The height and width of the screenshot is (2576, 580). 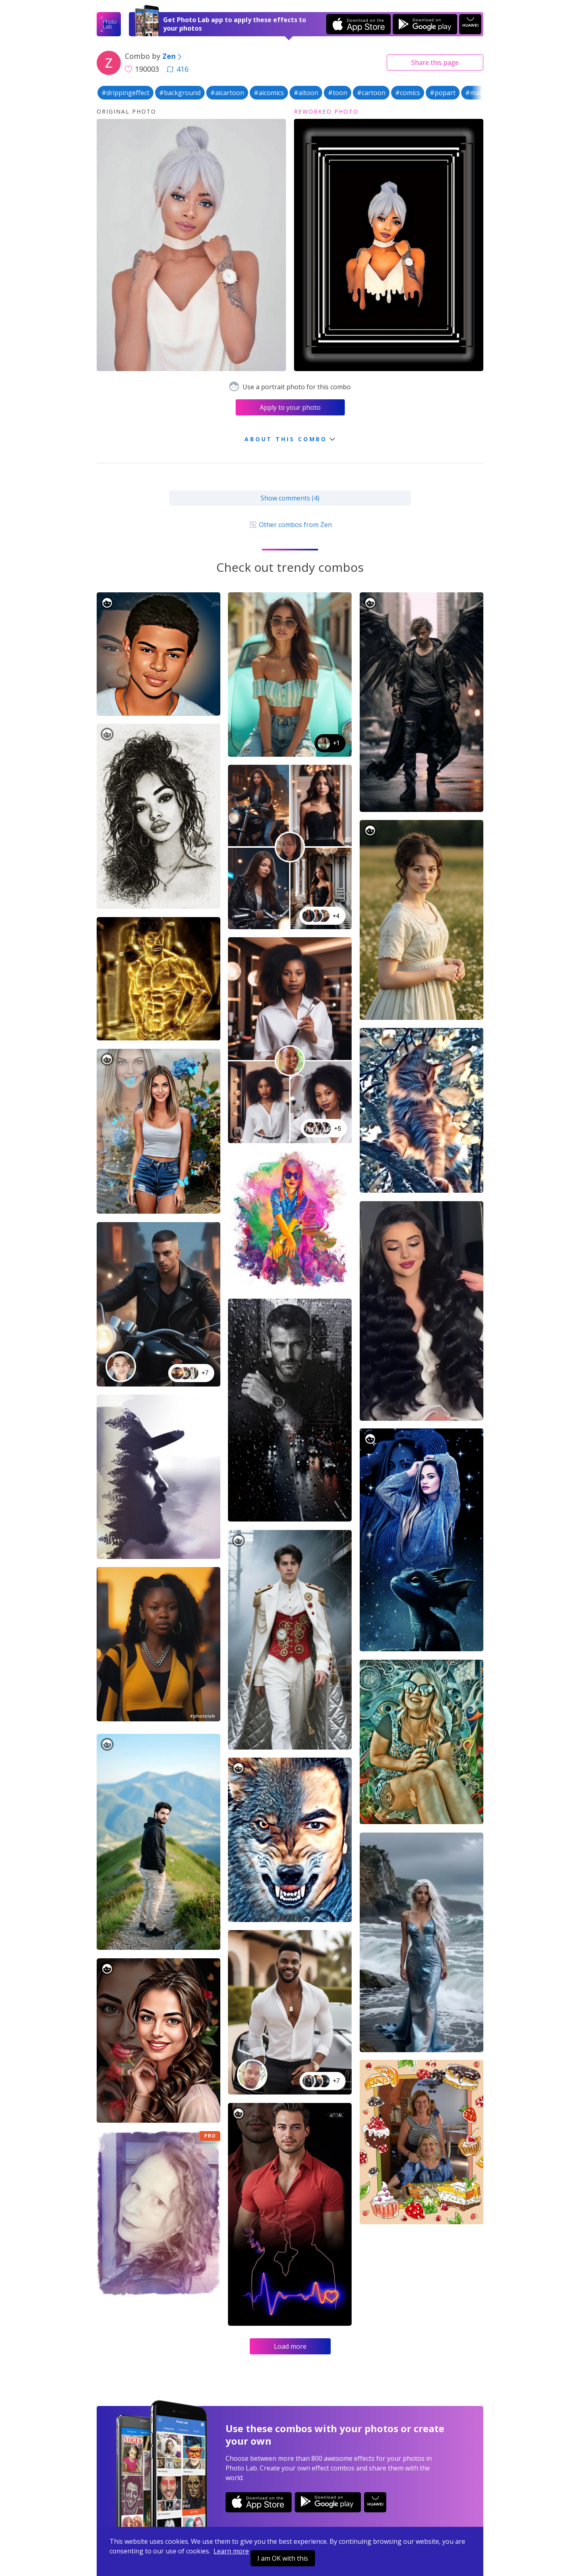 What do you see at coordinates (231, 2551) in the screenshot?
I see `Learn more` at bounding box center [231, 2551].